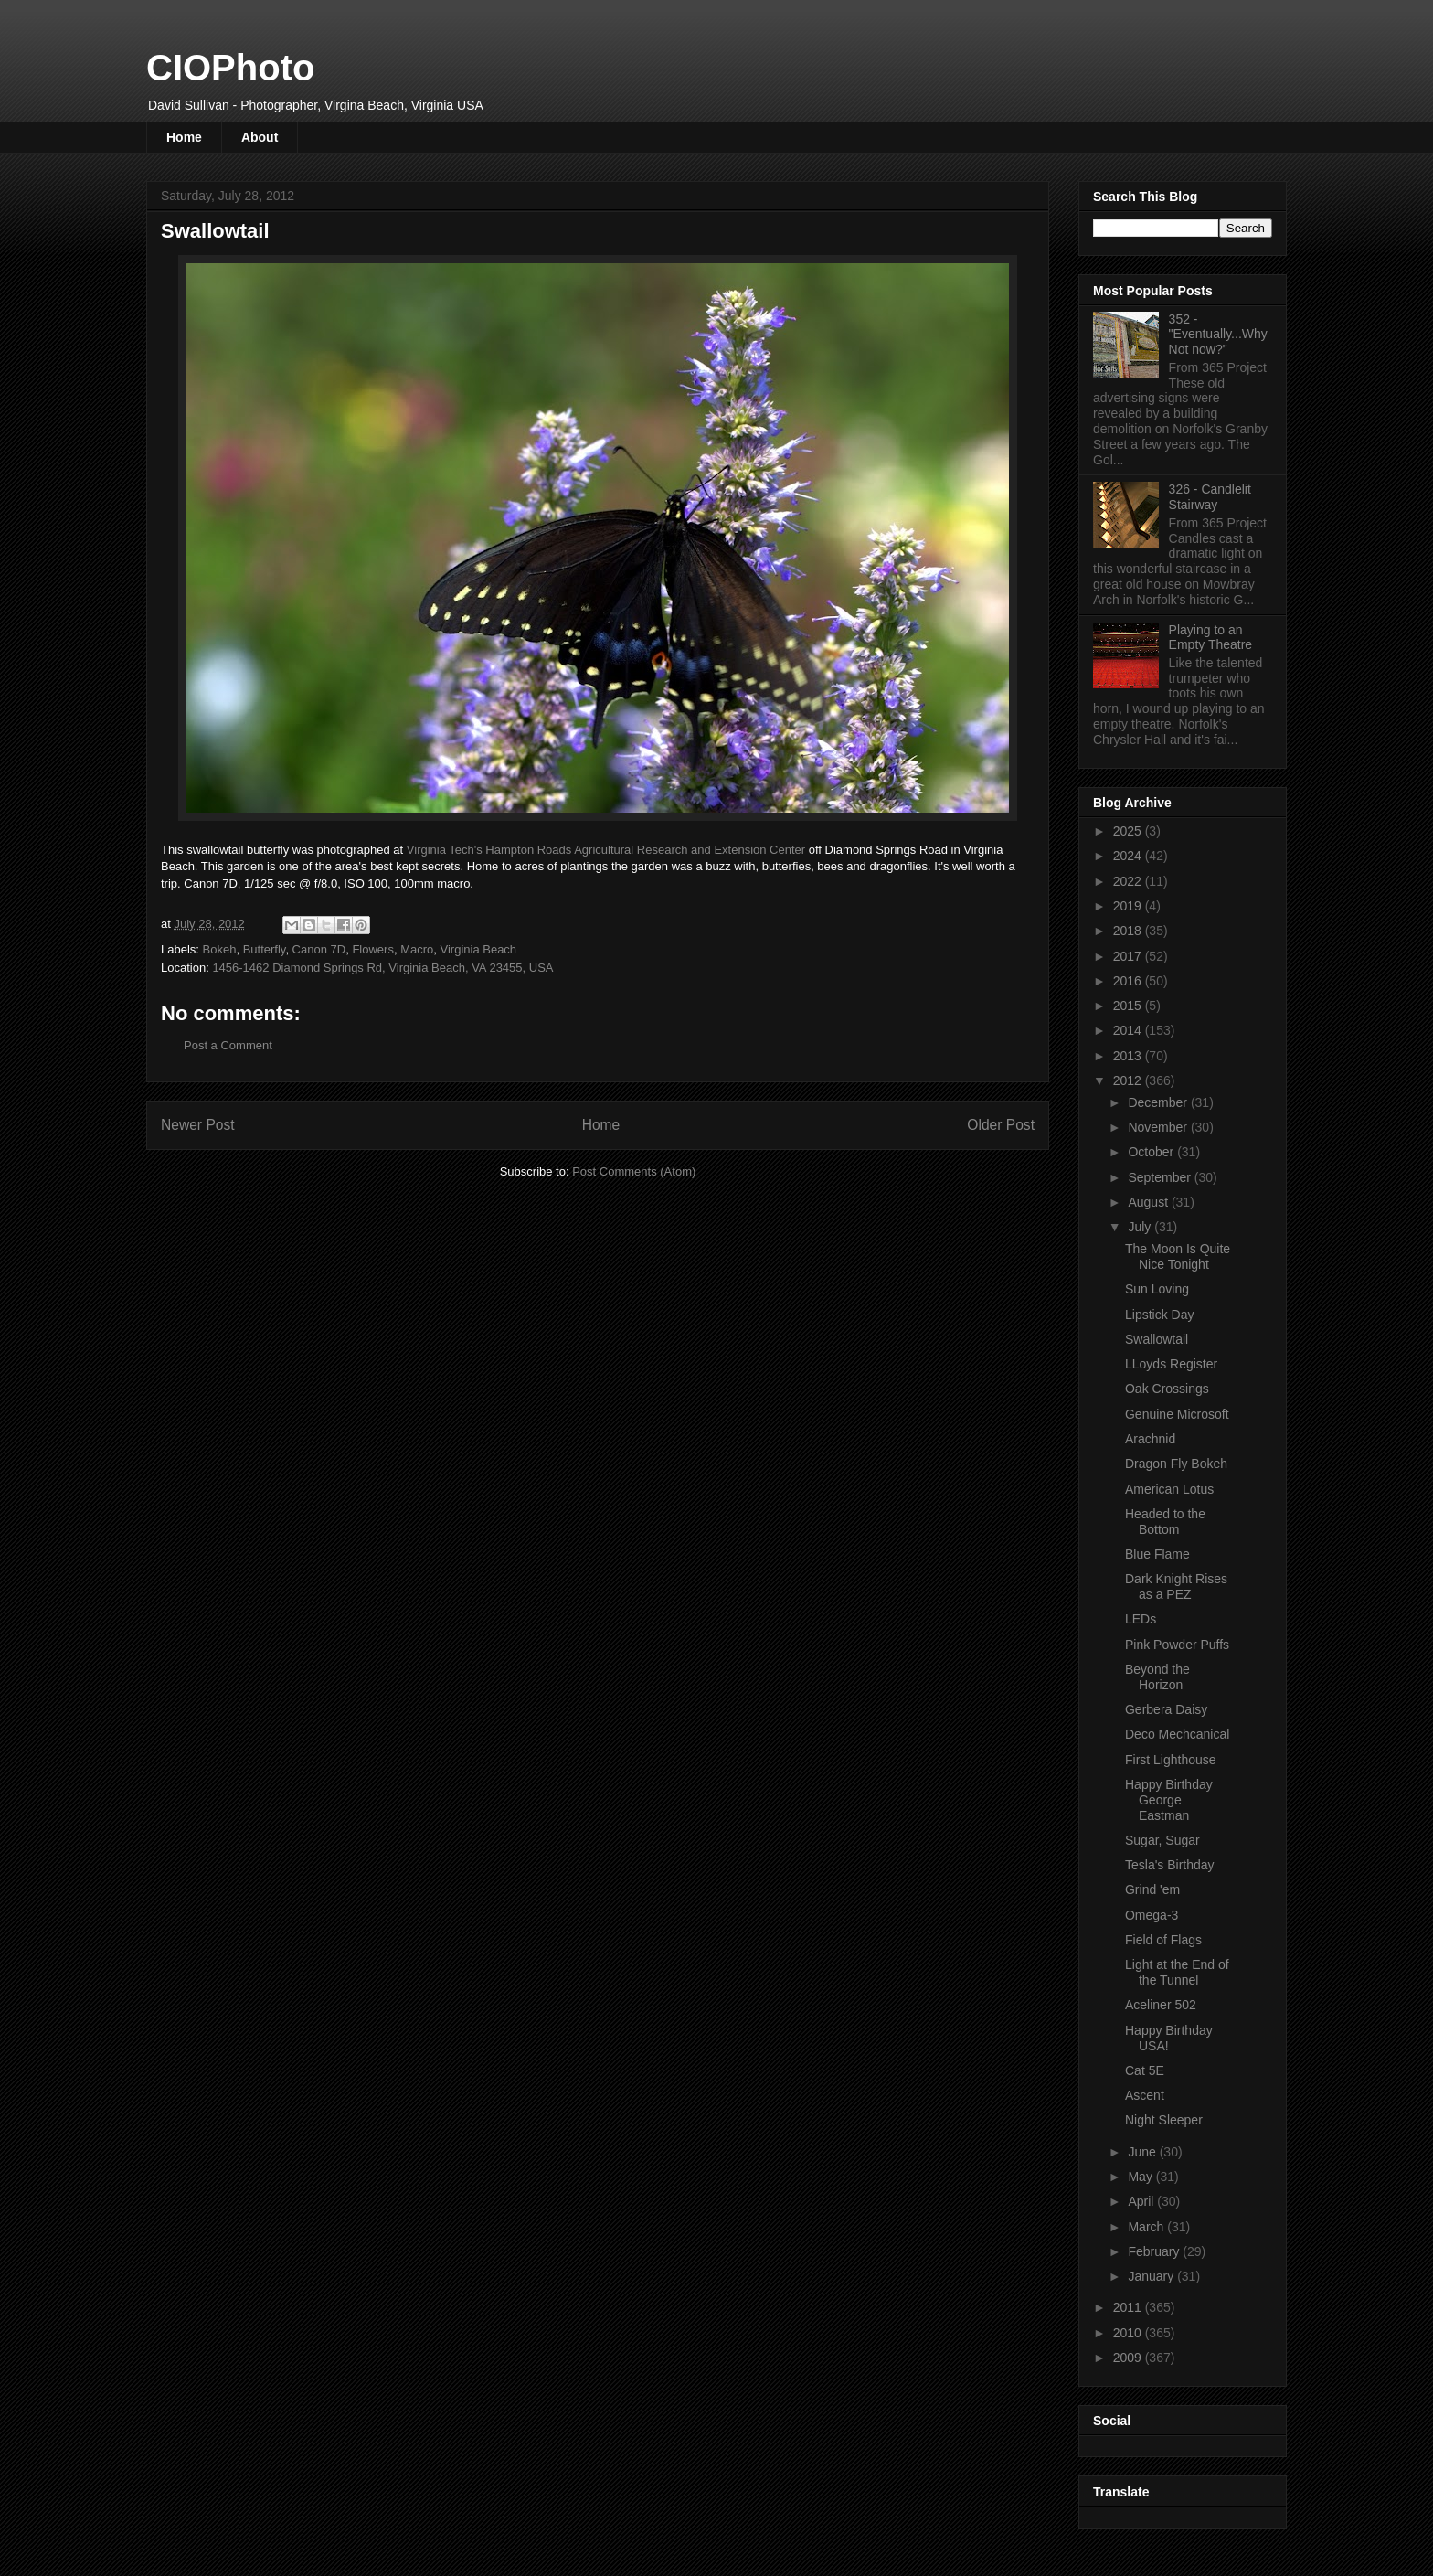  Describe the element at coordinates (1141, 2176) in the screenshot. I see `May` at that location.